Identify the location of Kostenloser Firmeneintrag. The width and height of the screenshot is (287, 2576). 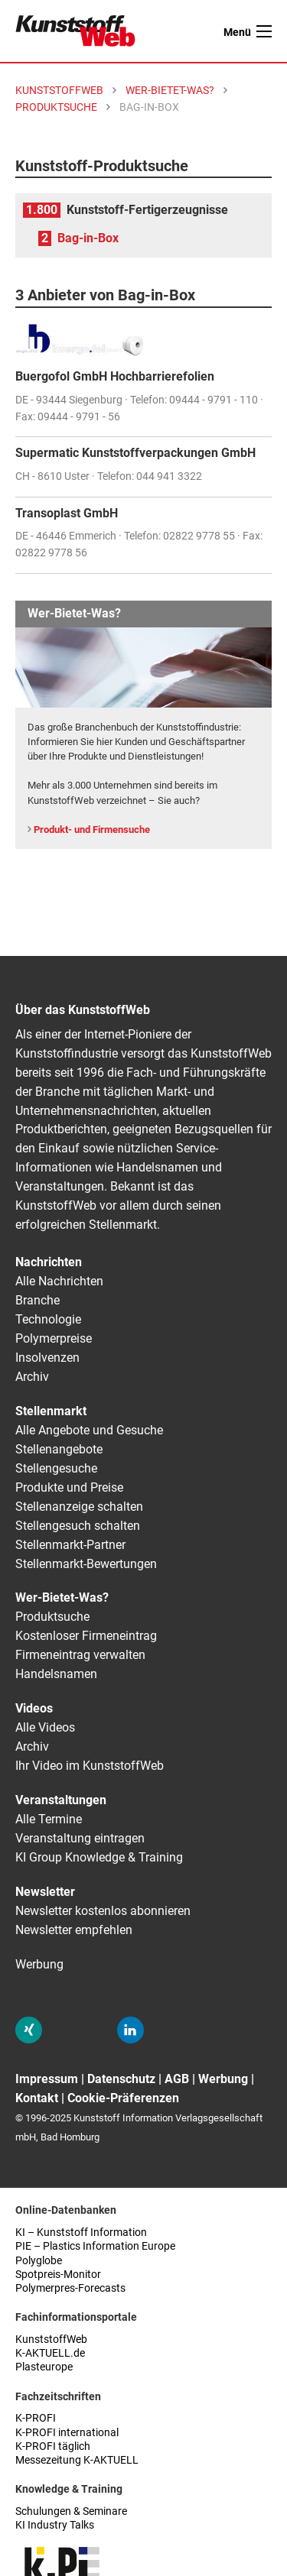
(86, 1635).